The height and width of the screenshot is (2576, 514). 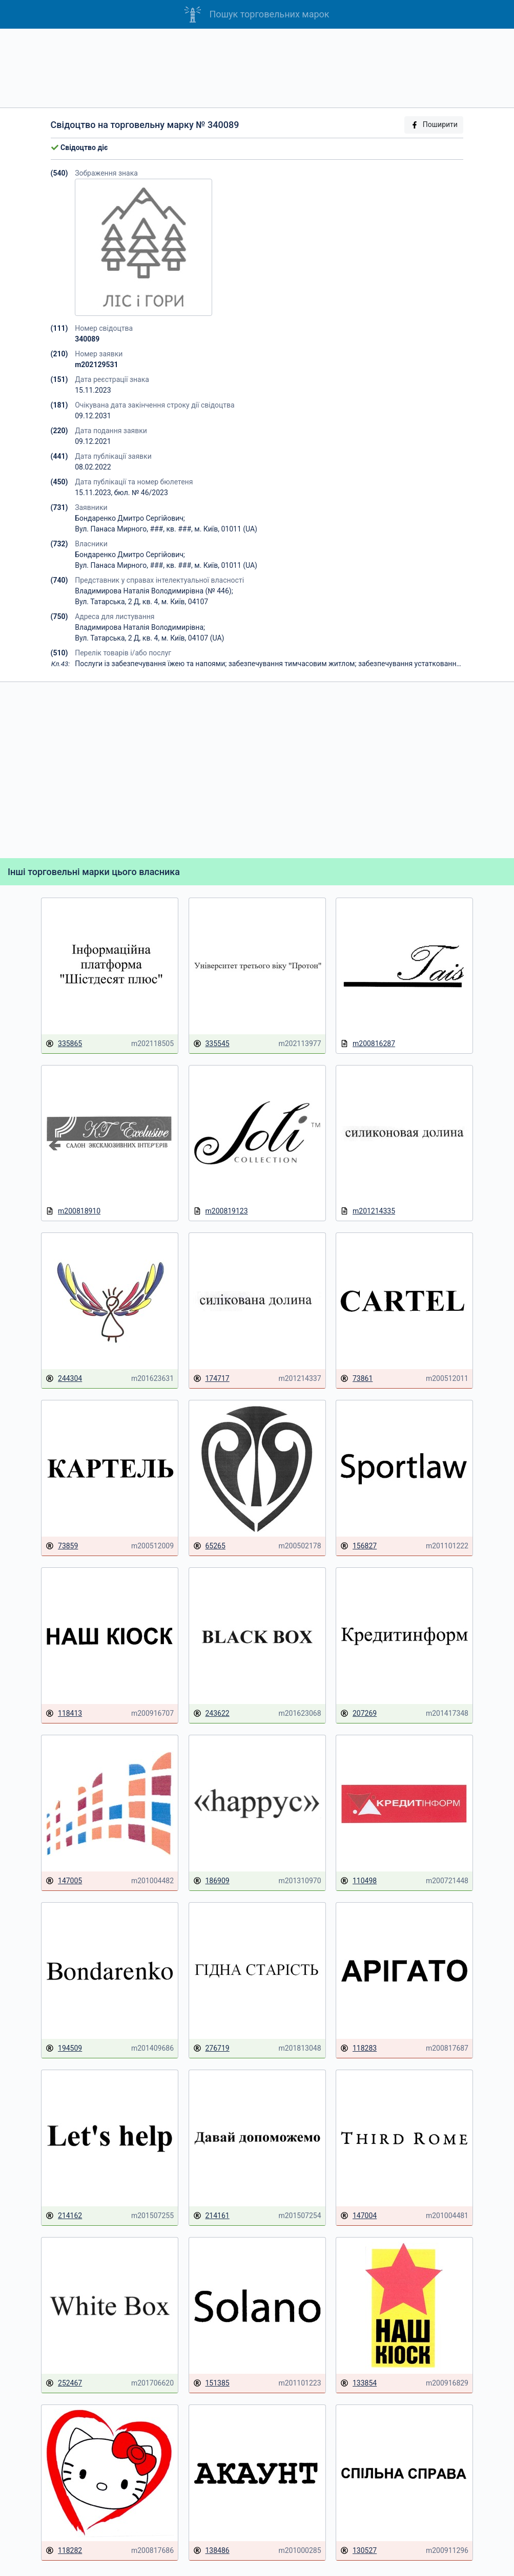 What do you see at coordinates (356, 1378) in the screenshot?
I see `73861` at bounding box center [356, 1378].